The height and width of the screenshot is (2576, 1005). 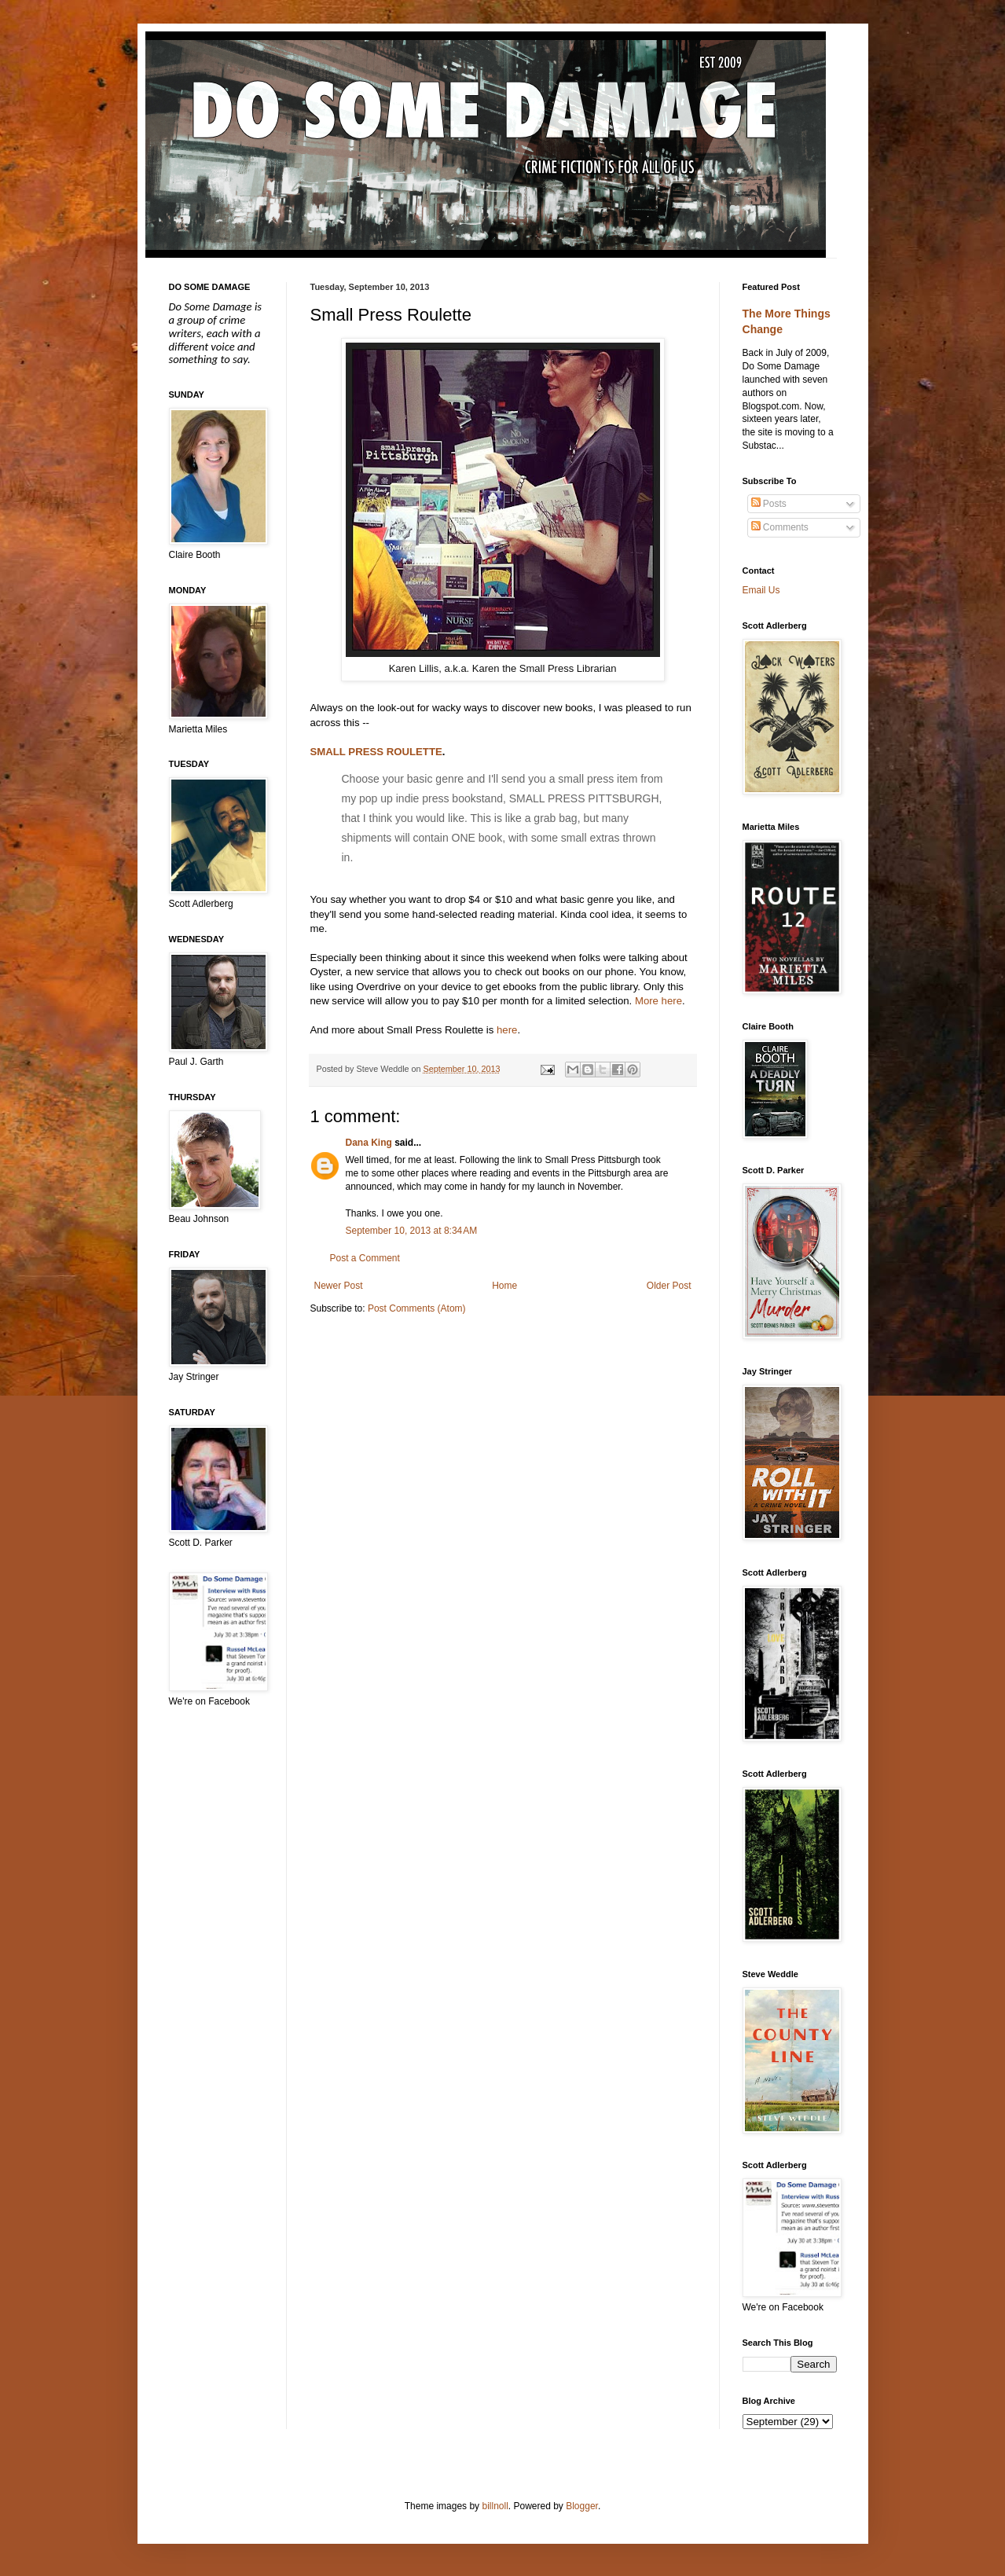 What do you see at coordinates (495, 2506) in the screenshot?
I see `billnoll` at bounding box center [495, 2506].